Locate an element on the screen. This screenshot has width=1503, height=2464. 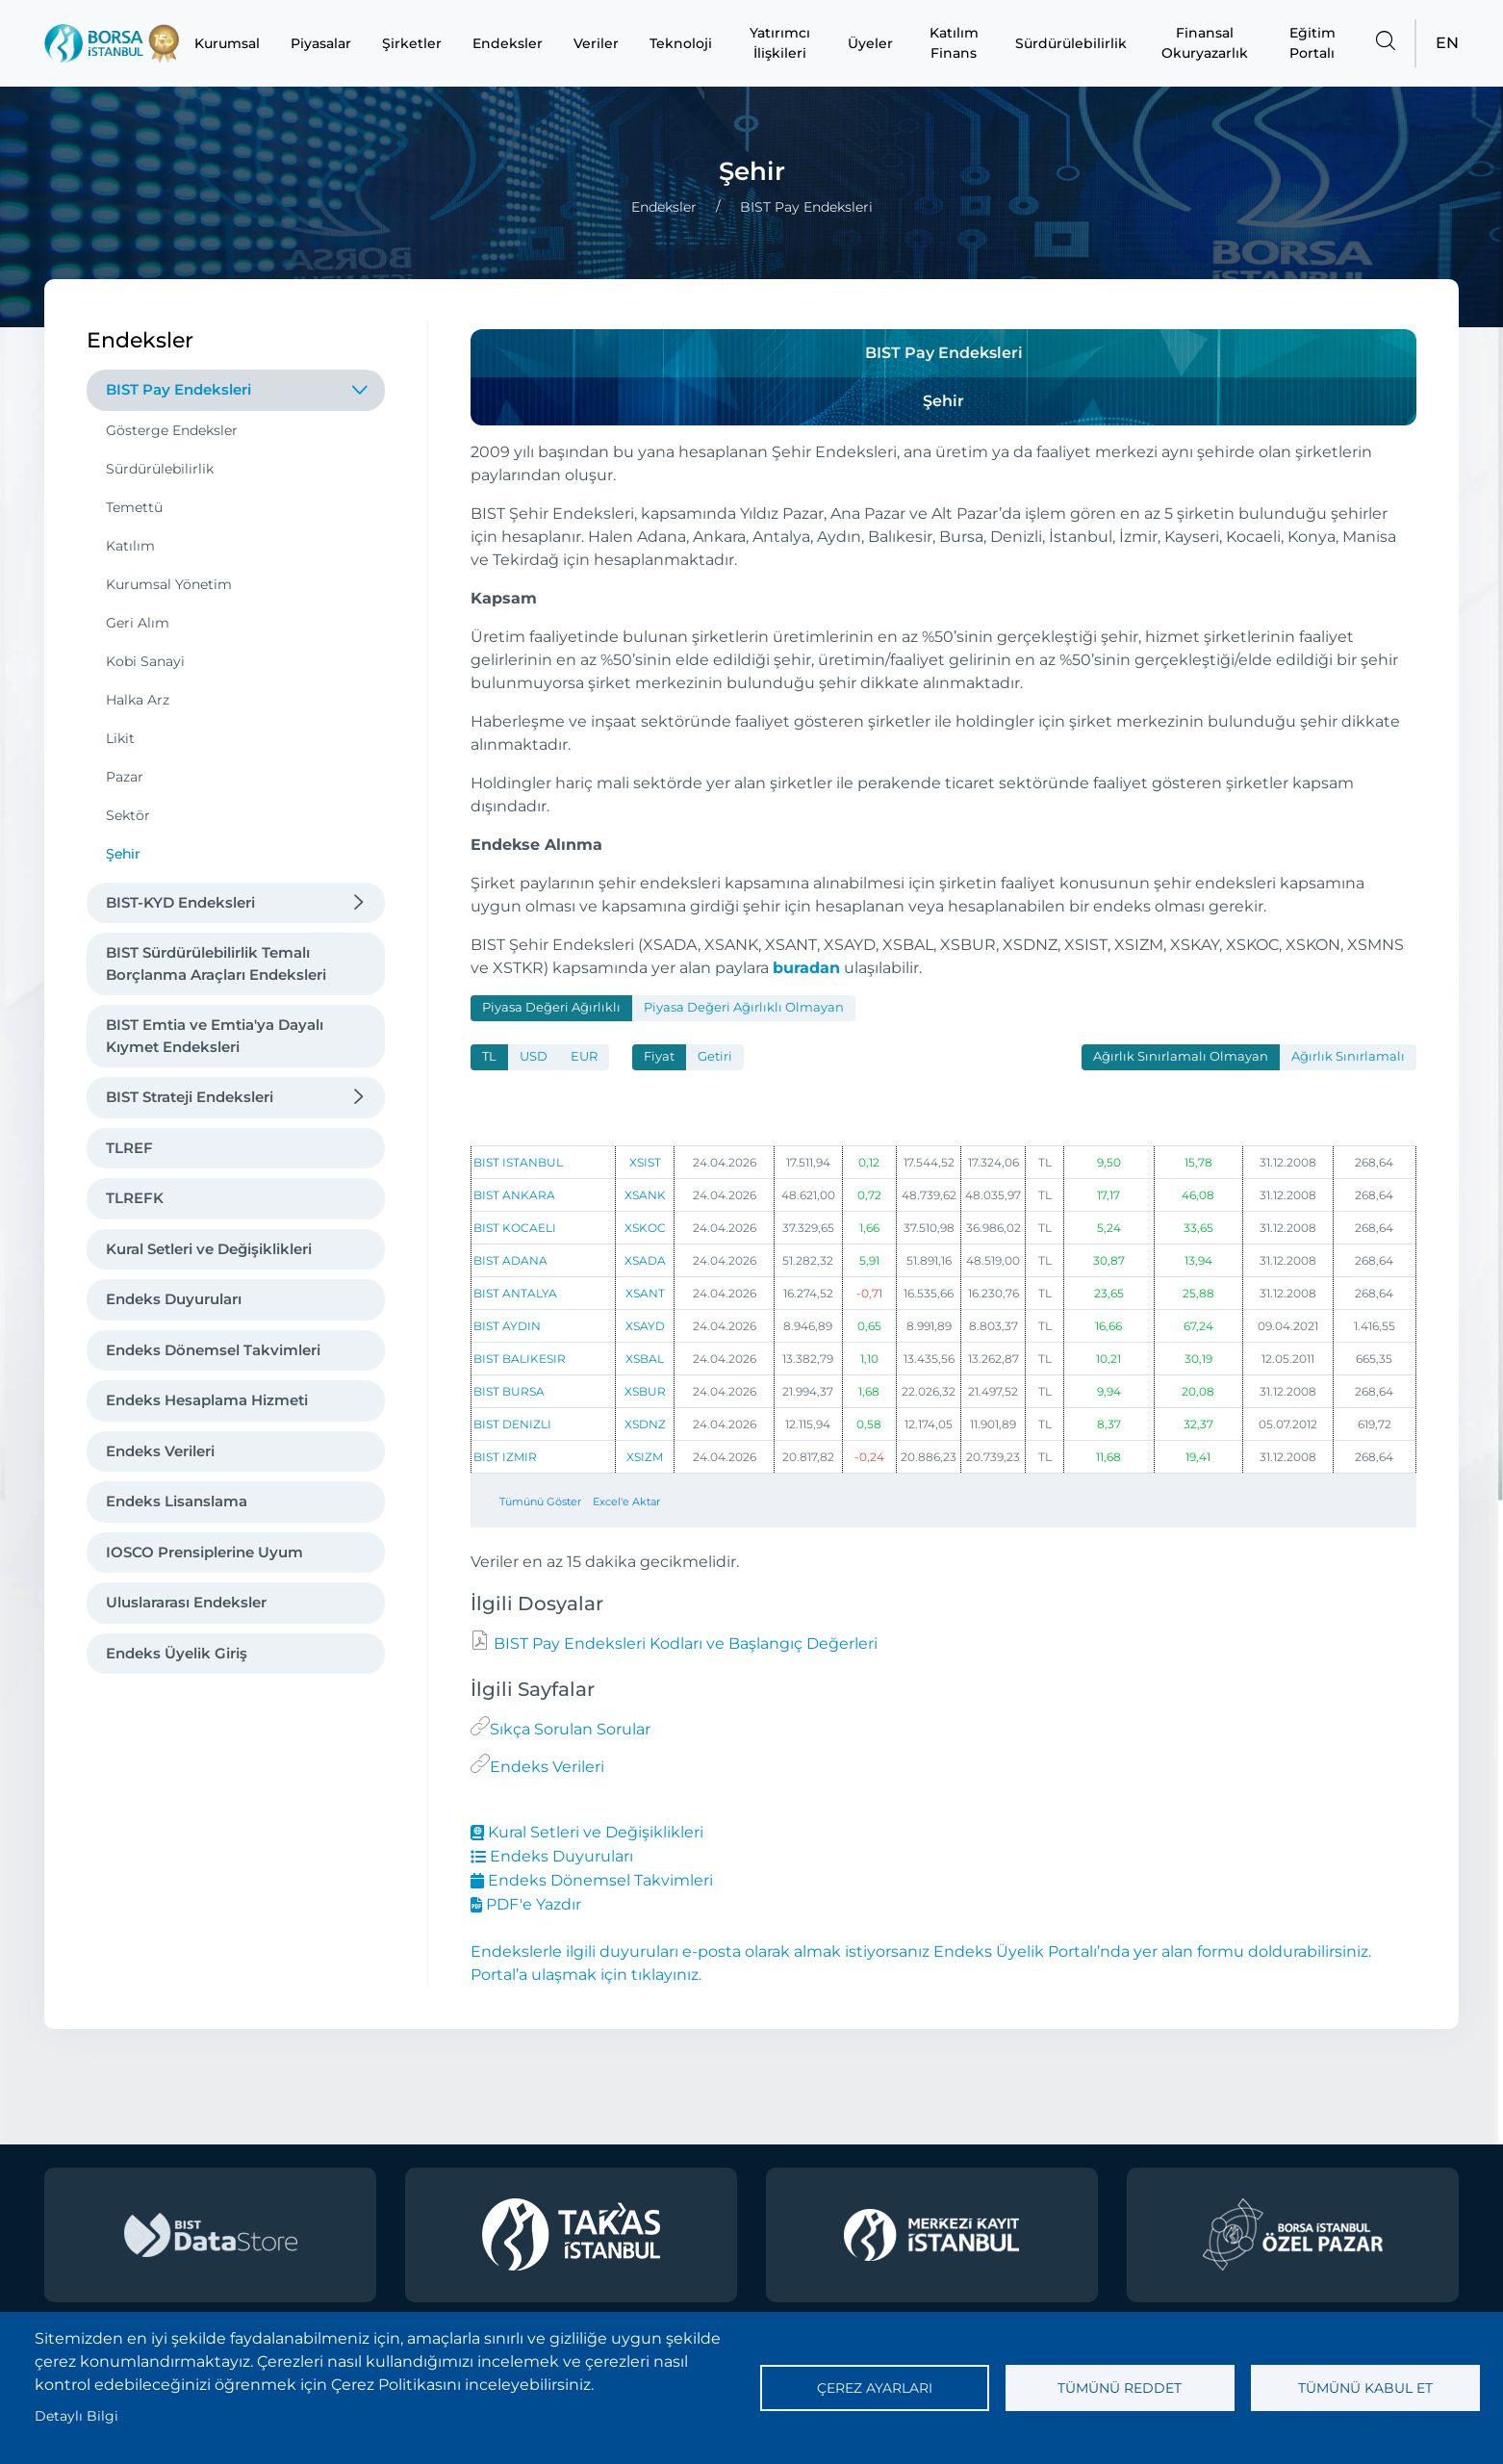
Pazar is located at coordinates (124, 776).